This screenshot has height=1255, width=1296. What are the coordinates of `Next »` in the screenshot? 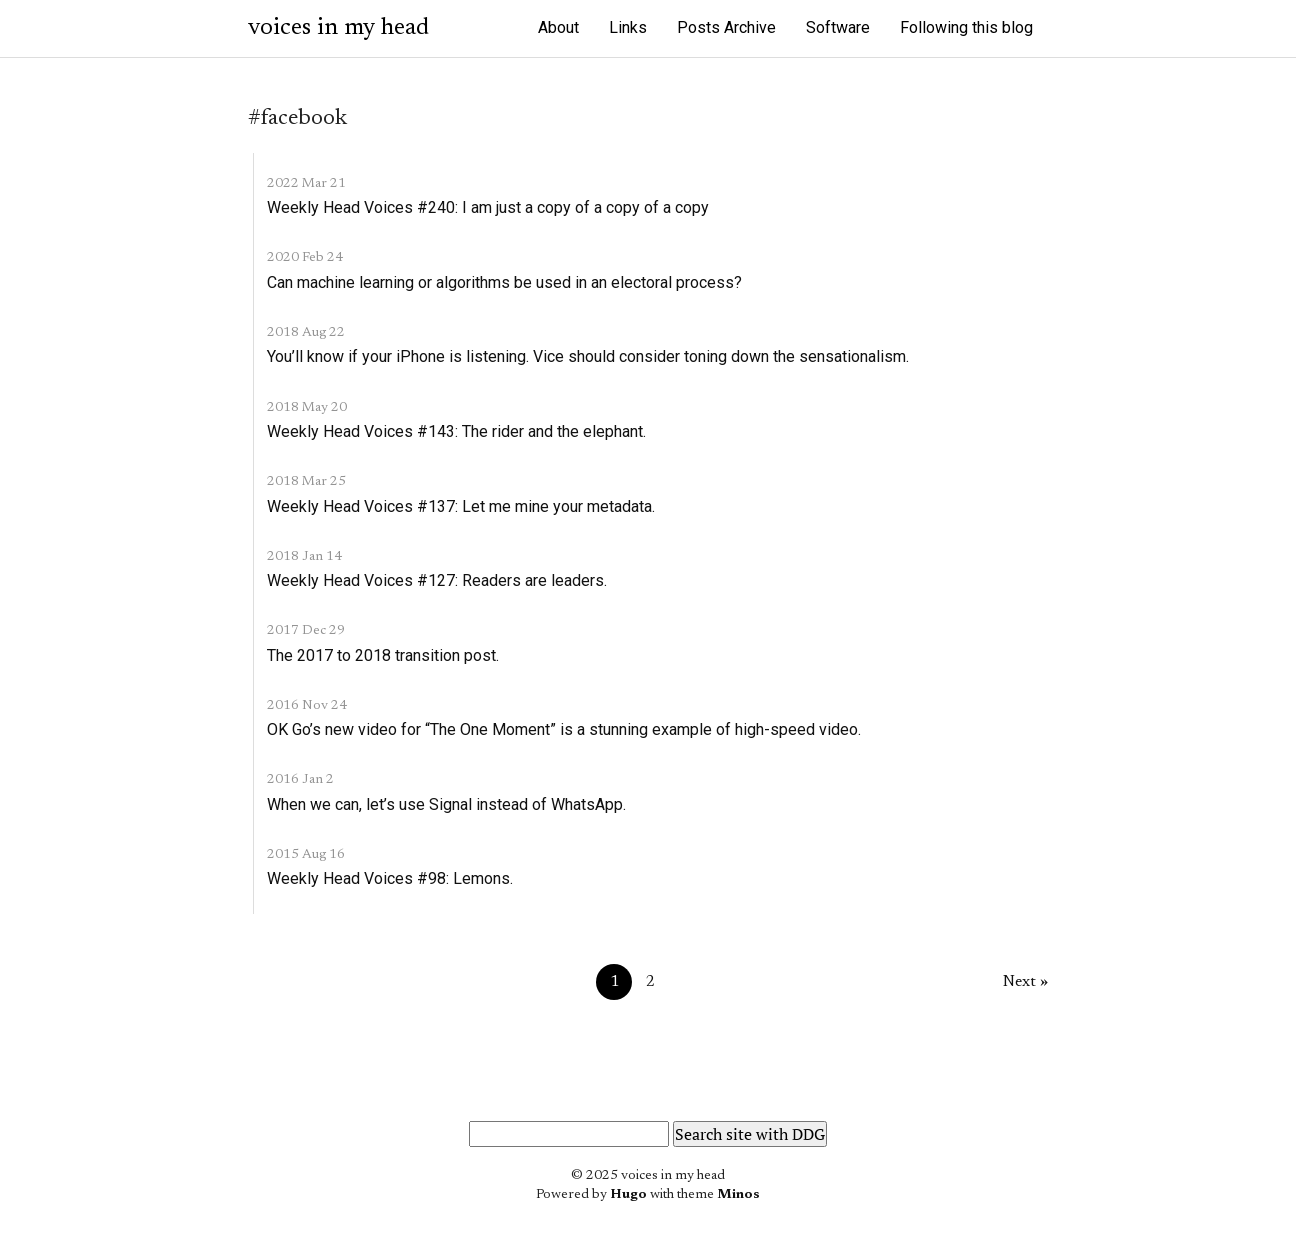 It's located at (1025, 982).